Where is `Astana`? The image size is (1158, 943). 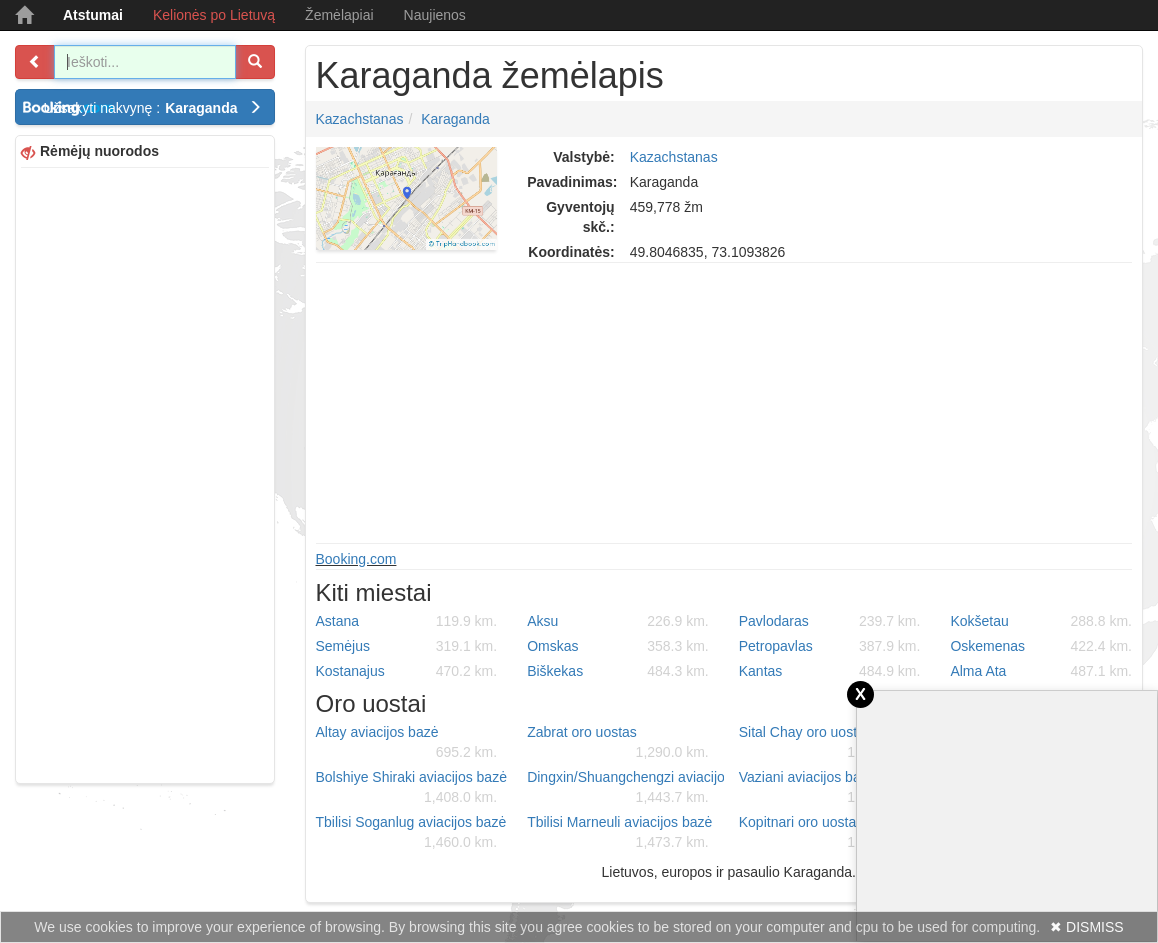
Astana is located at coordinates (407, 621).